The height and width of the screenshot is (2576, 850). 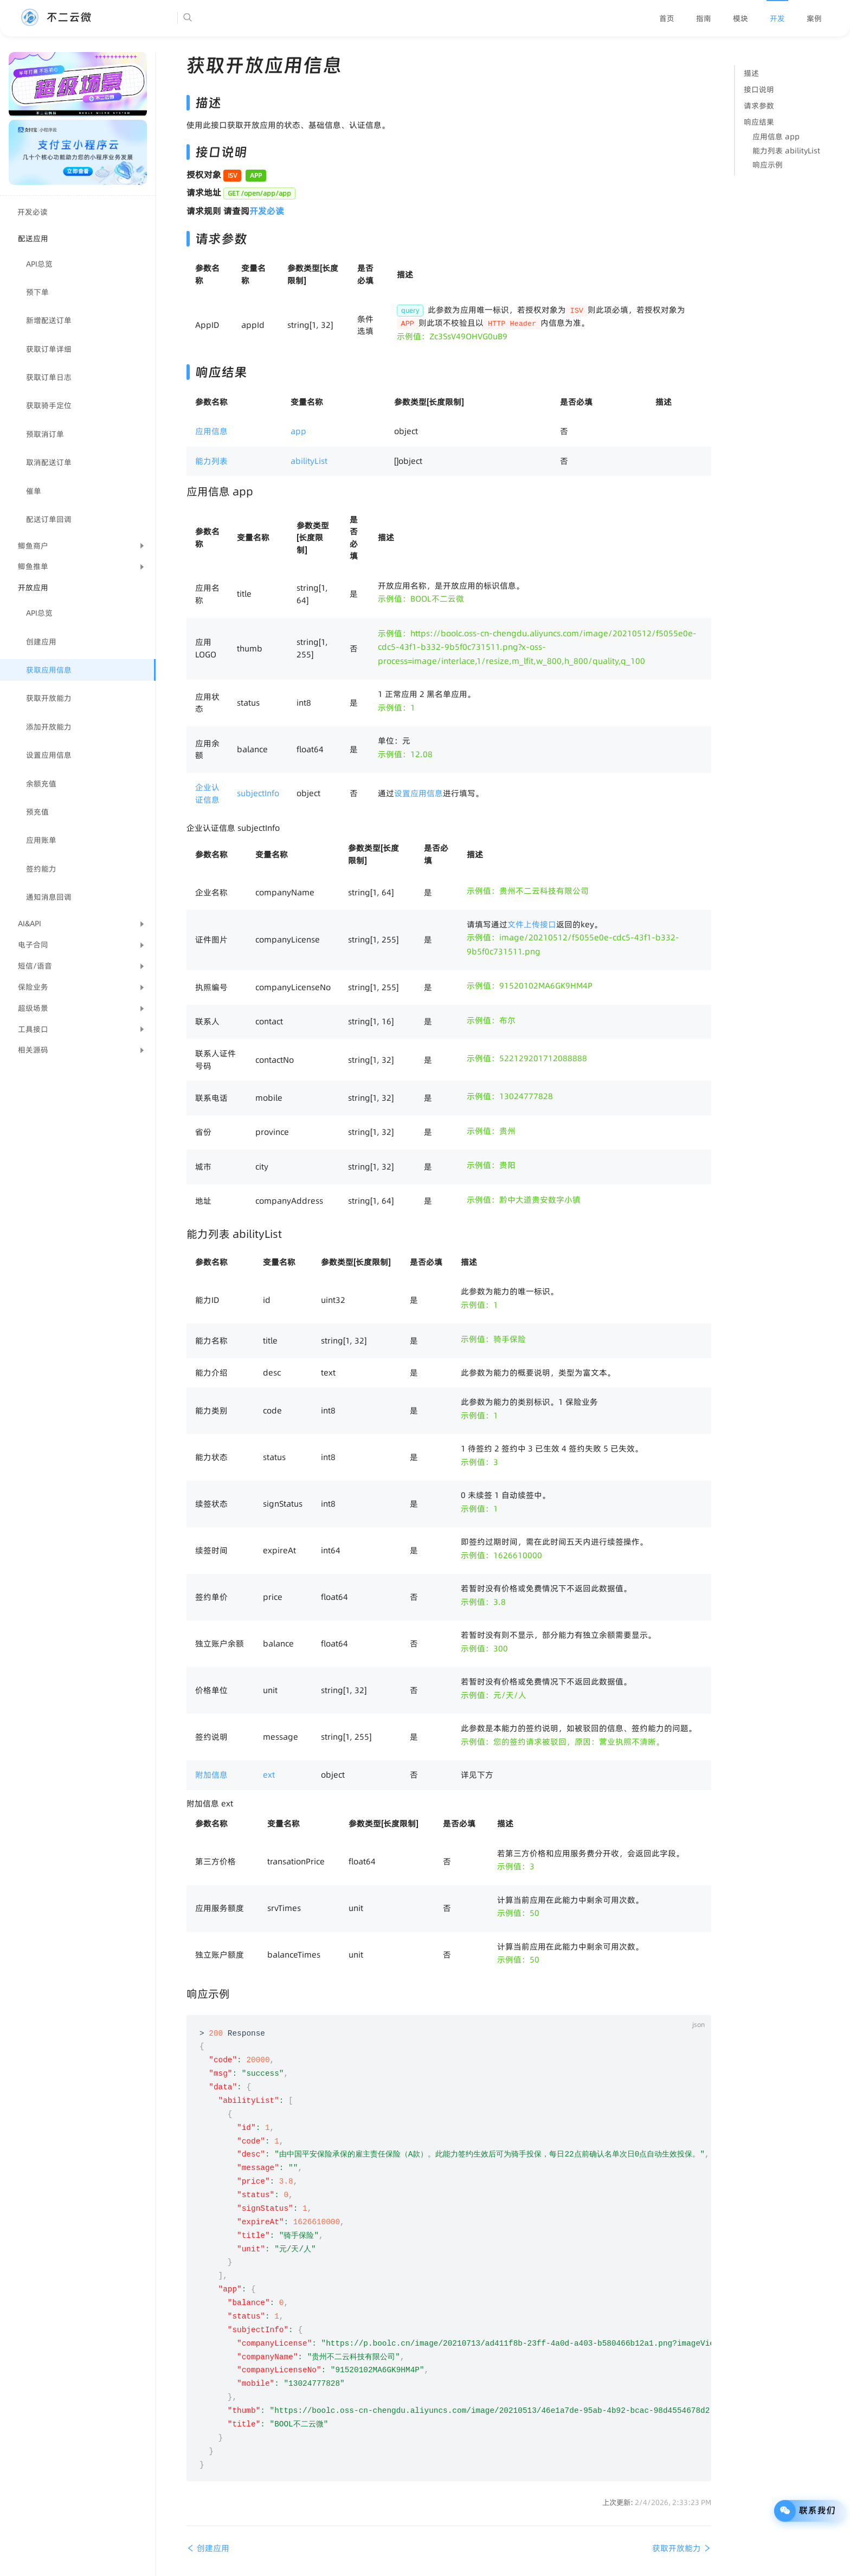 I want to click on 企业认证信息, so click(x=207, y=793).